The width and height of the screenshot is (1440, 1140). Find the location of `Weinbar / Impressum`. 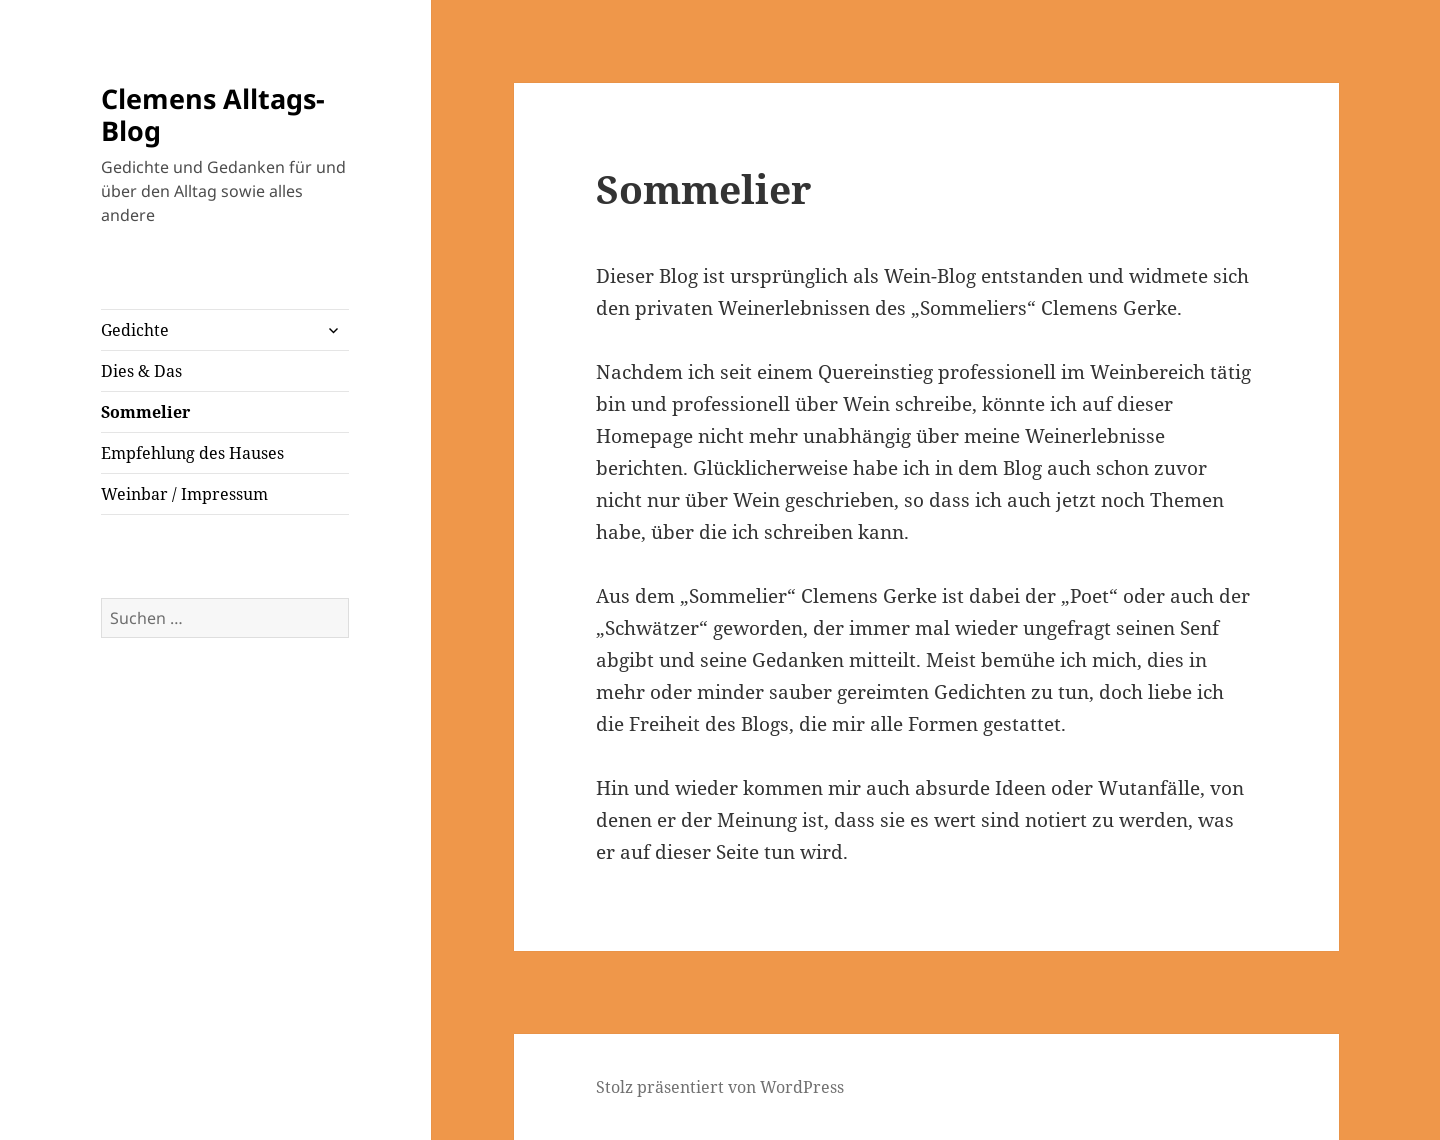

Weinbar / Impressum is located at coordinates (184, 494).